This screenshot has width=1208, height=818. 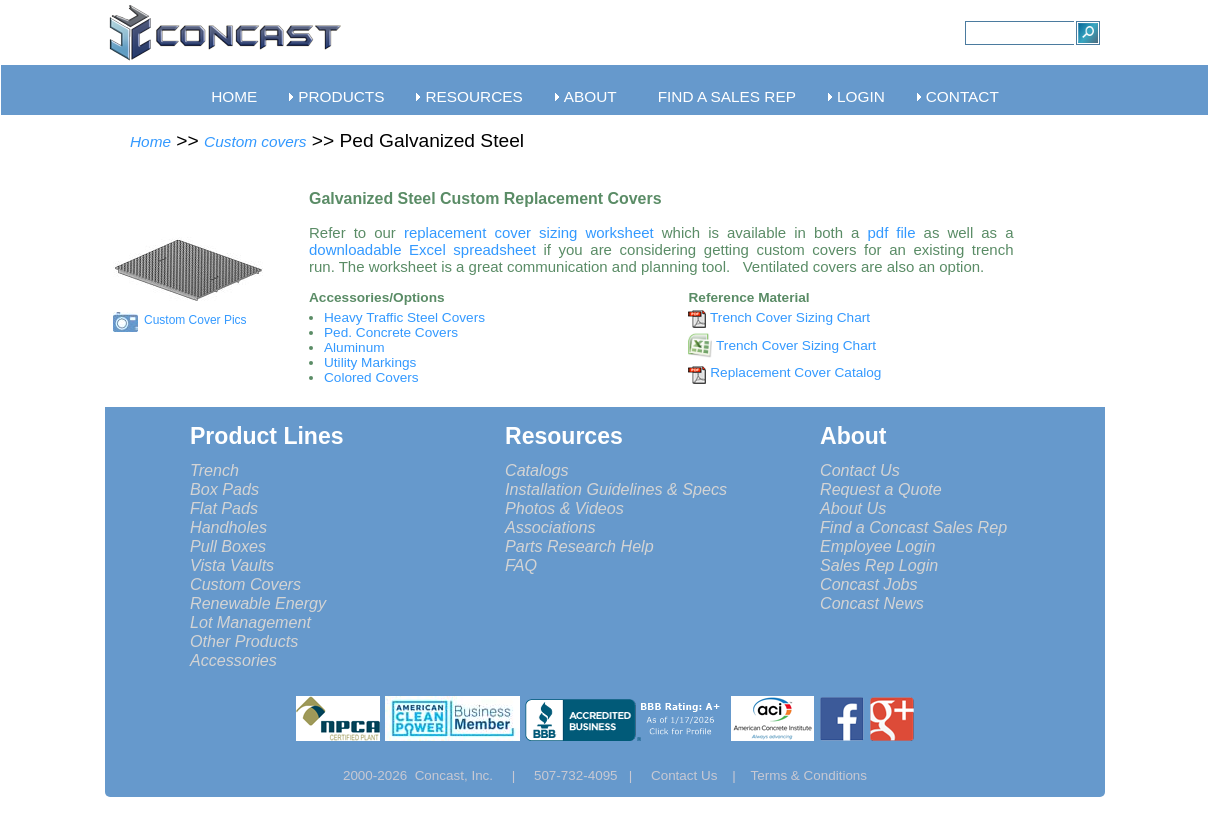 I want to click on Heavy Traffic Steel Covers, so click(x=404, y=317).